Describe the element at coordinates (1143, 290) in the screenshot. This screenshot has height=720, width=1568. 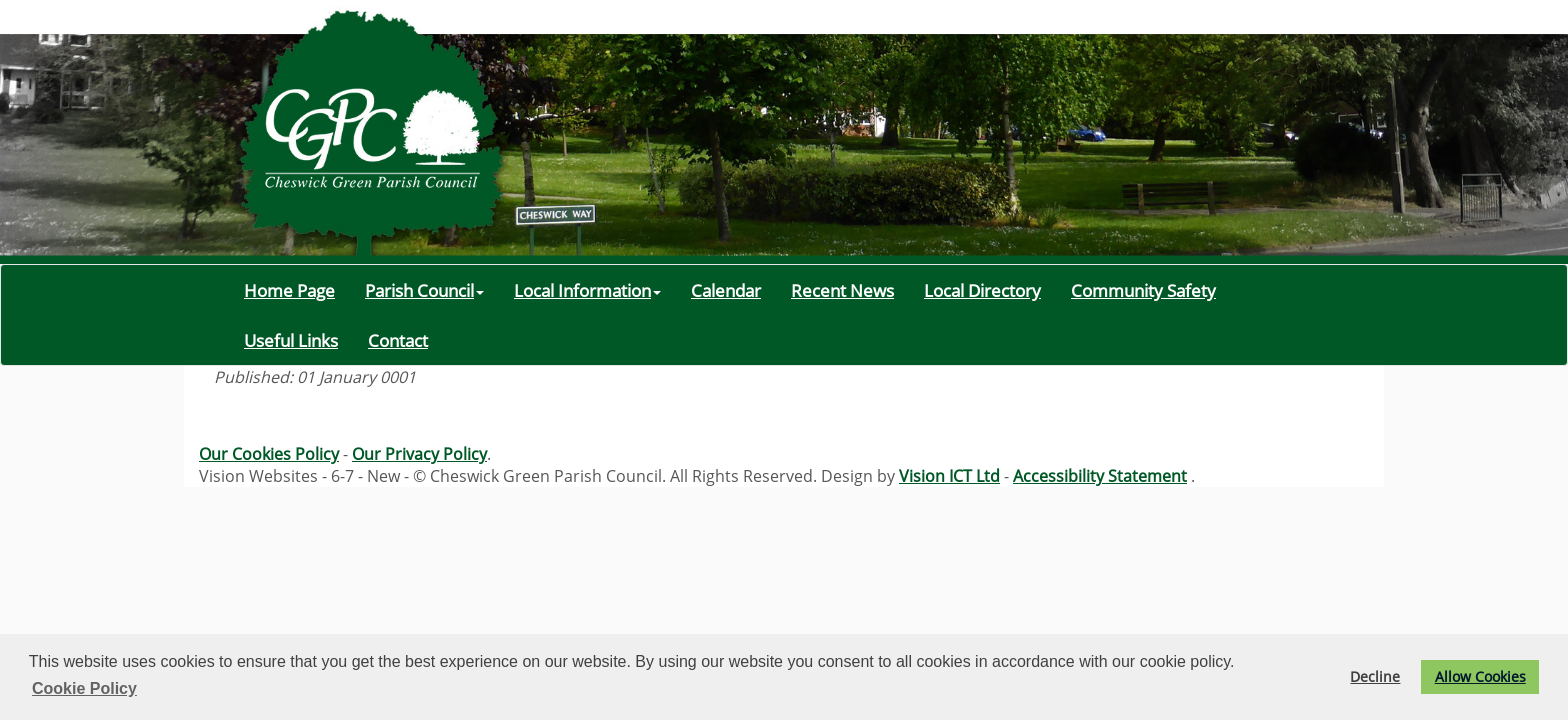
I see `Community Safety` at that location.